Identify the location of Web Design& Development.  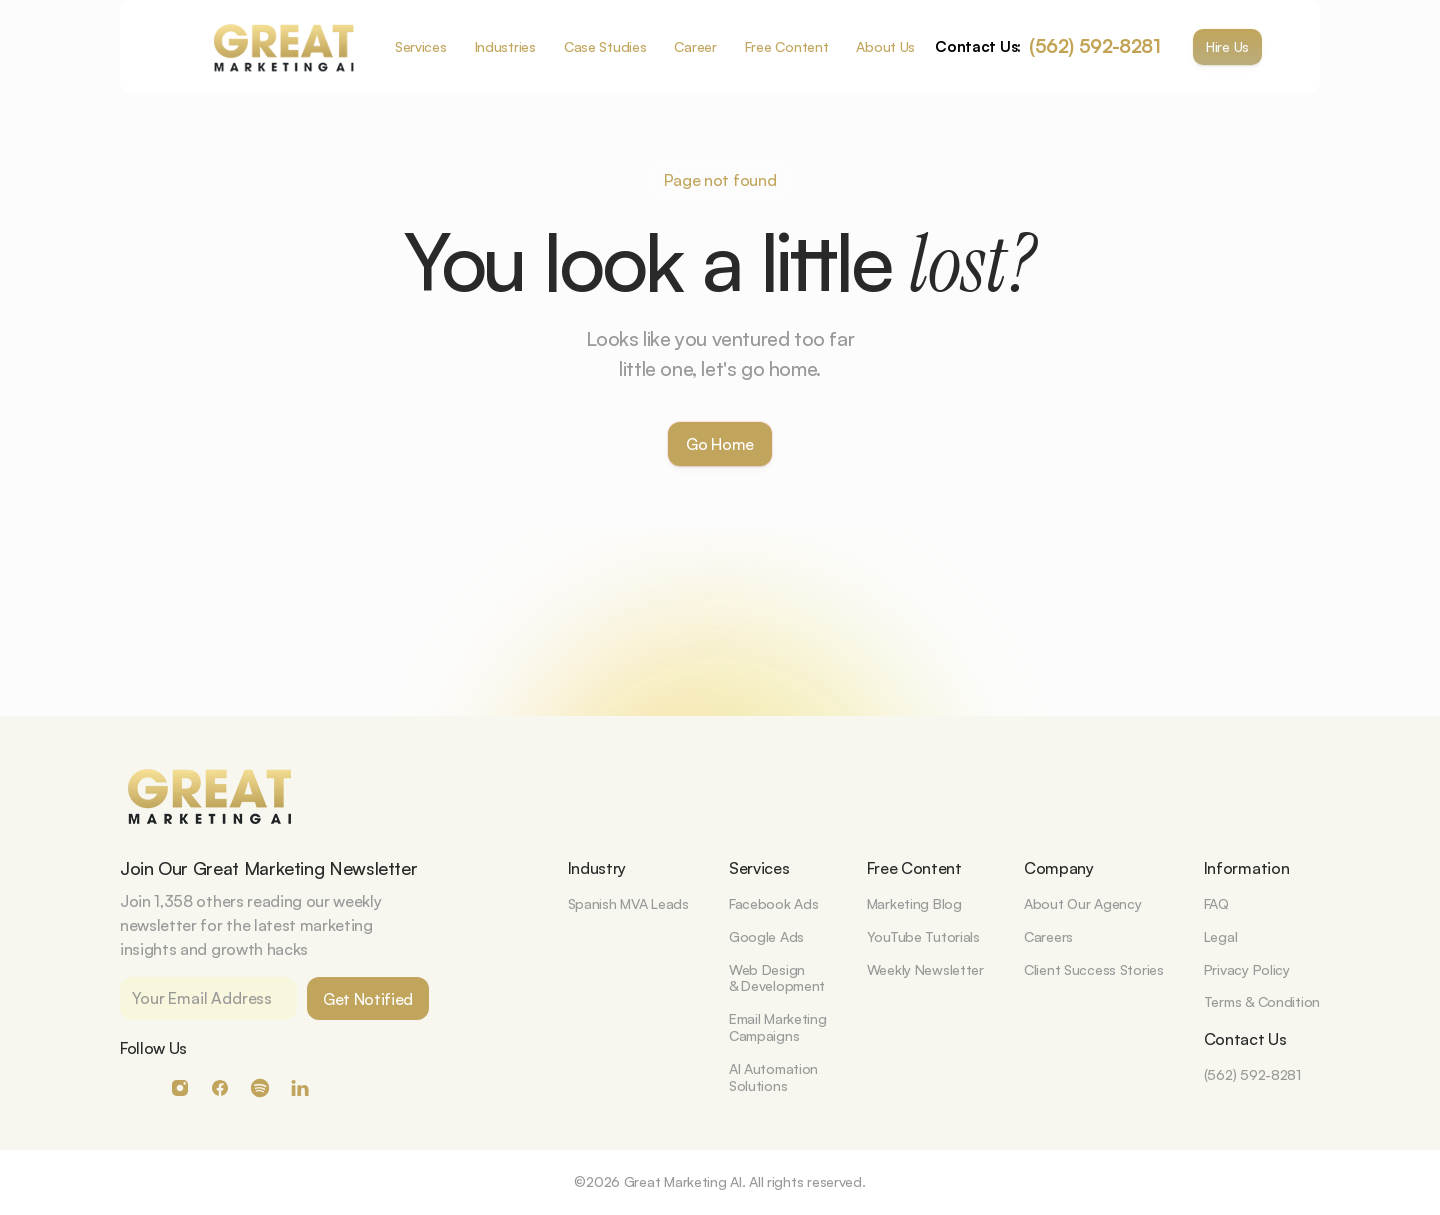
(777, 978).